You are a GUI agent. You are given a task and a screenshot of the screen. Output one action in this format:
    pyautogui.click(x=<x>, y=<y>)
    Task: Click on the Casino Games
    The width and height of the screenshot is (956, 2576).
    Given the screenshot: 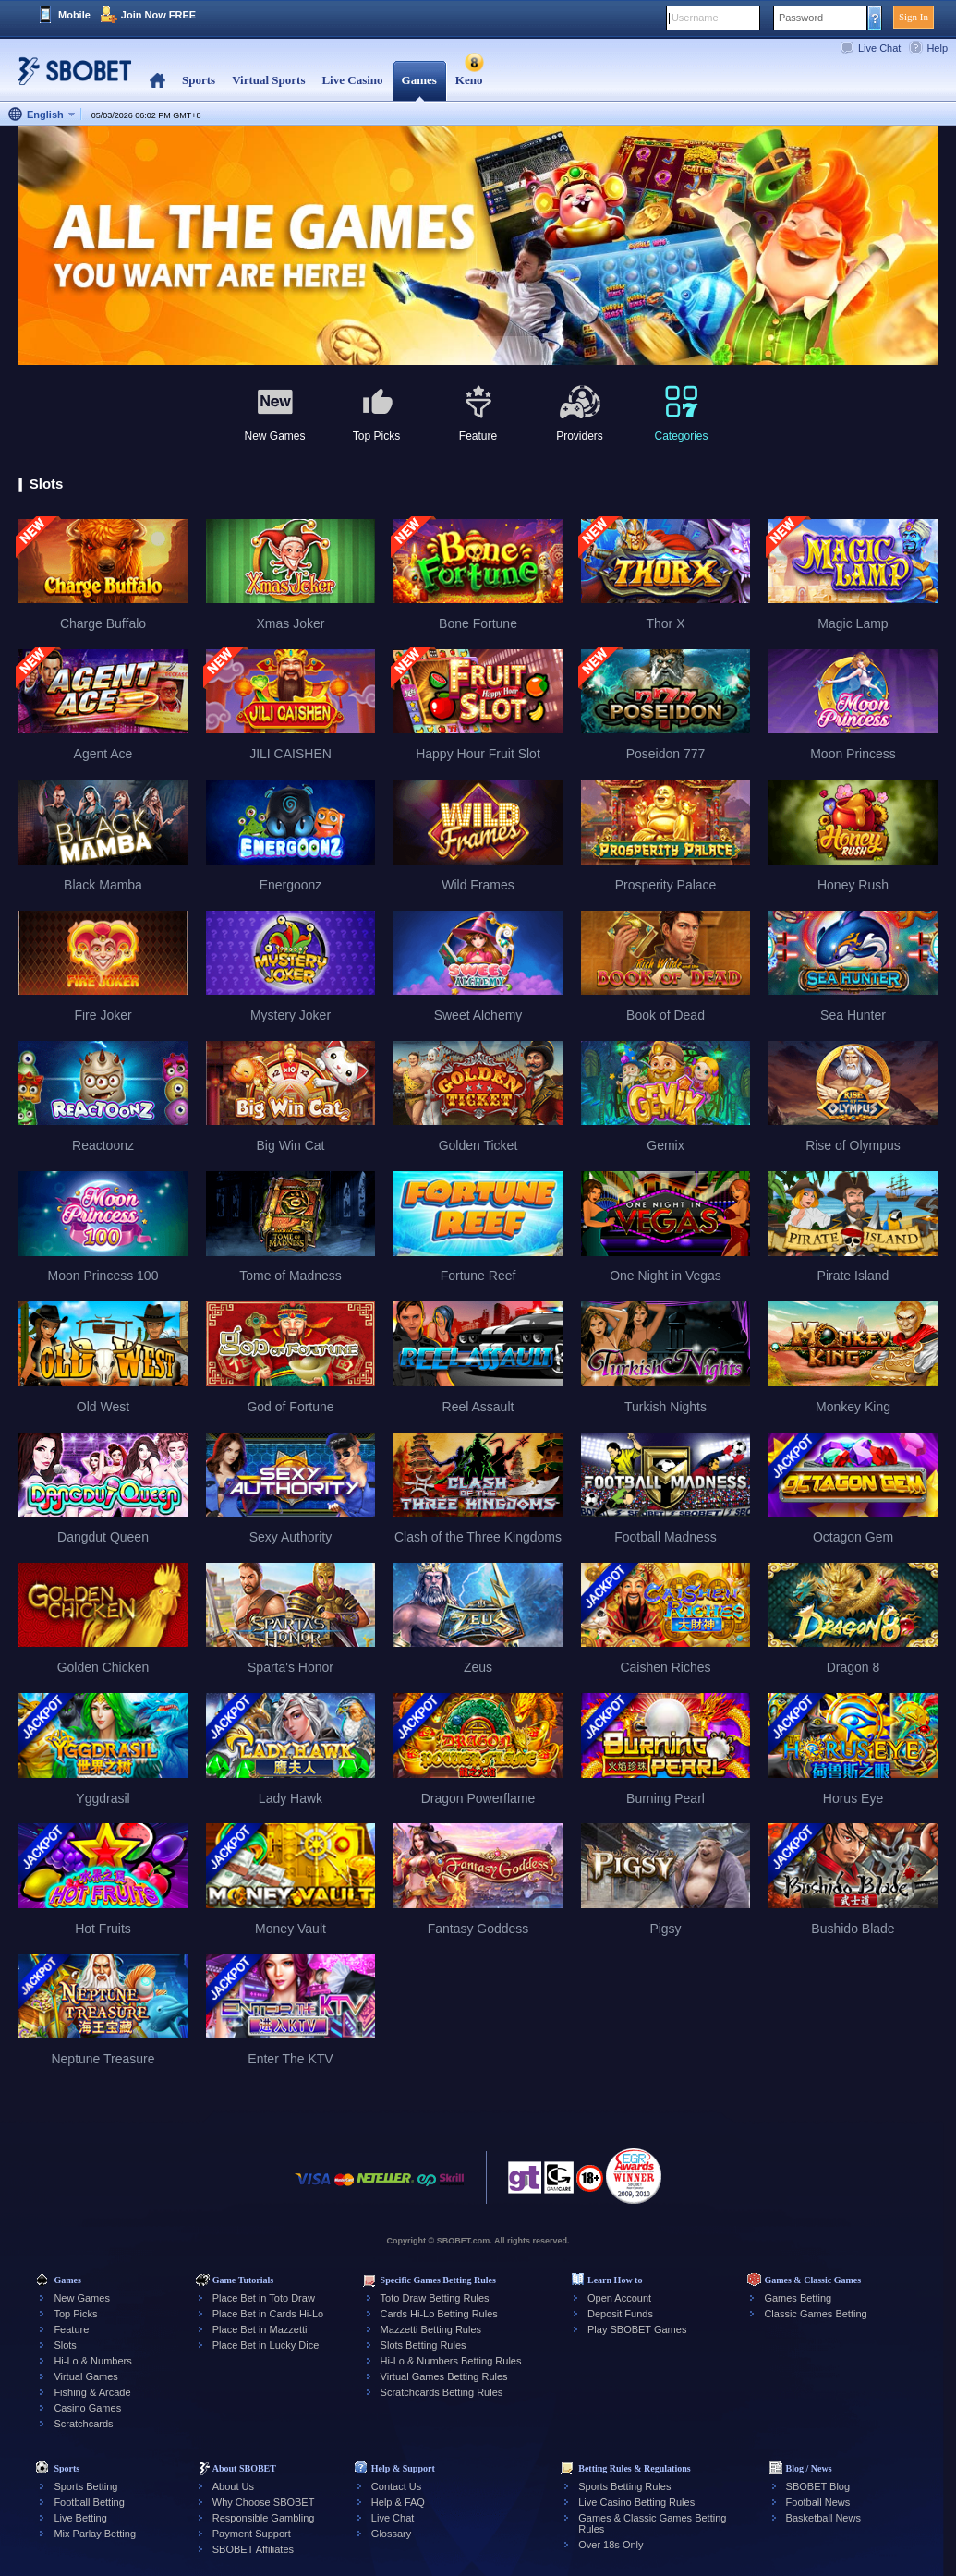 What is the action you would take?
    pyautogui.click(x=87, y=2407)
    